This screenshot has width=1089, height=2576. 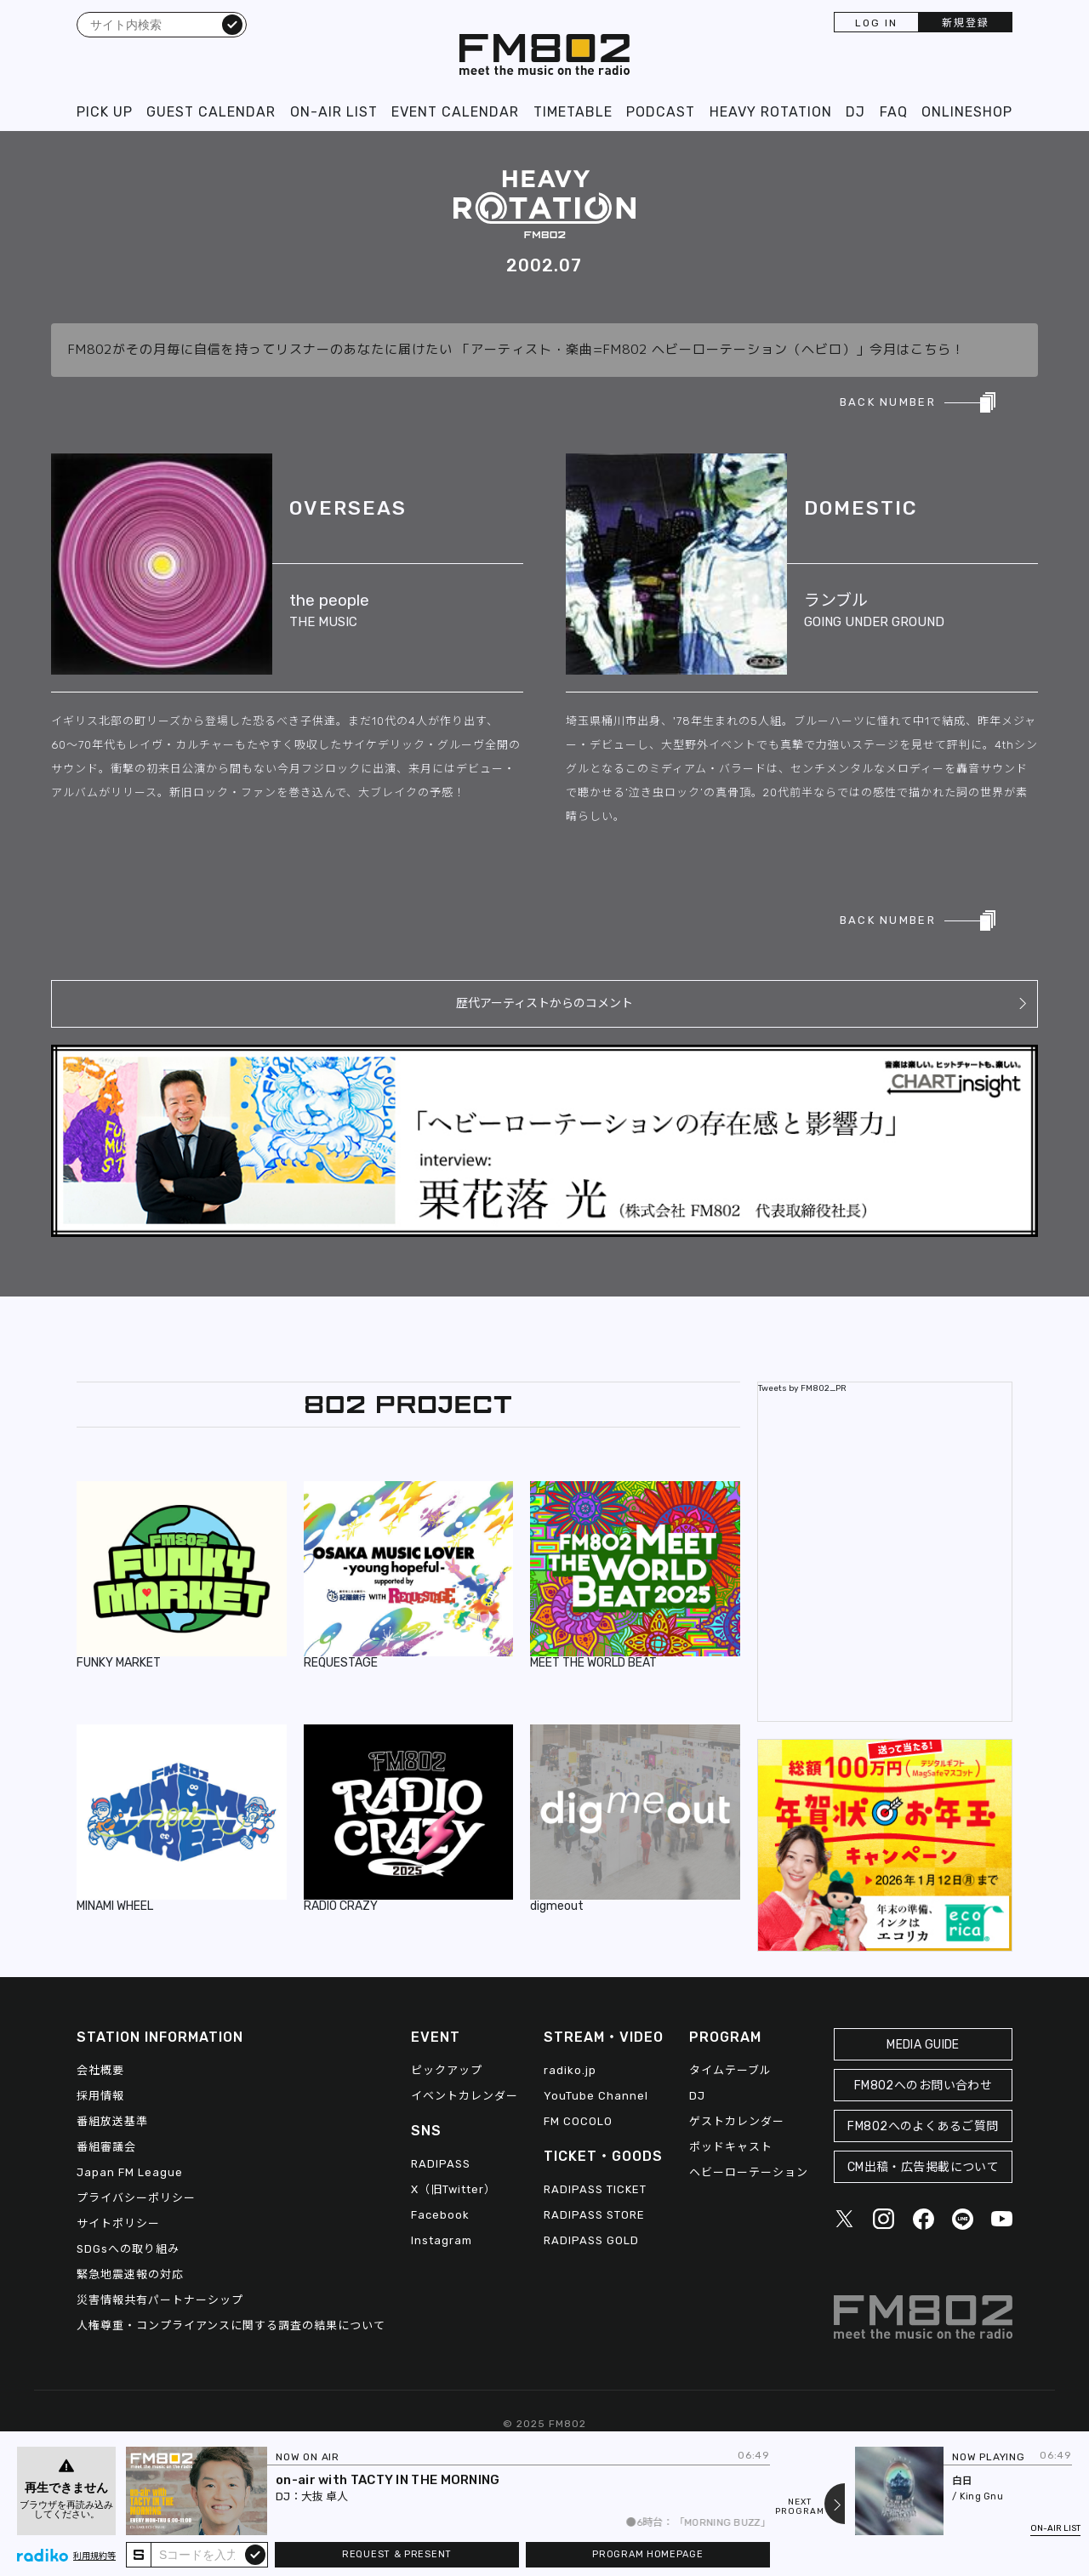 What do you see at coordinates (544, 1003) in the screenshot?
I see `歴代アーティストからのコメント` at bounding box center [544, 1003].